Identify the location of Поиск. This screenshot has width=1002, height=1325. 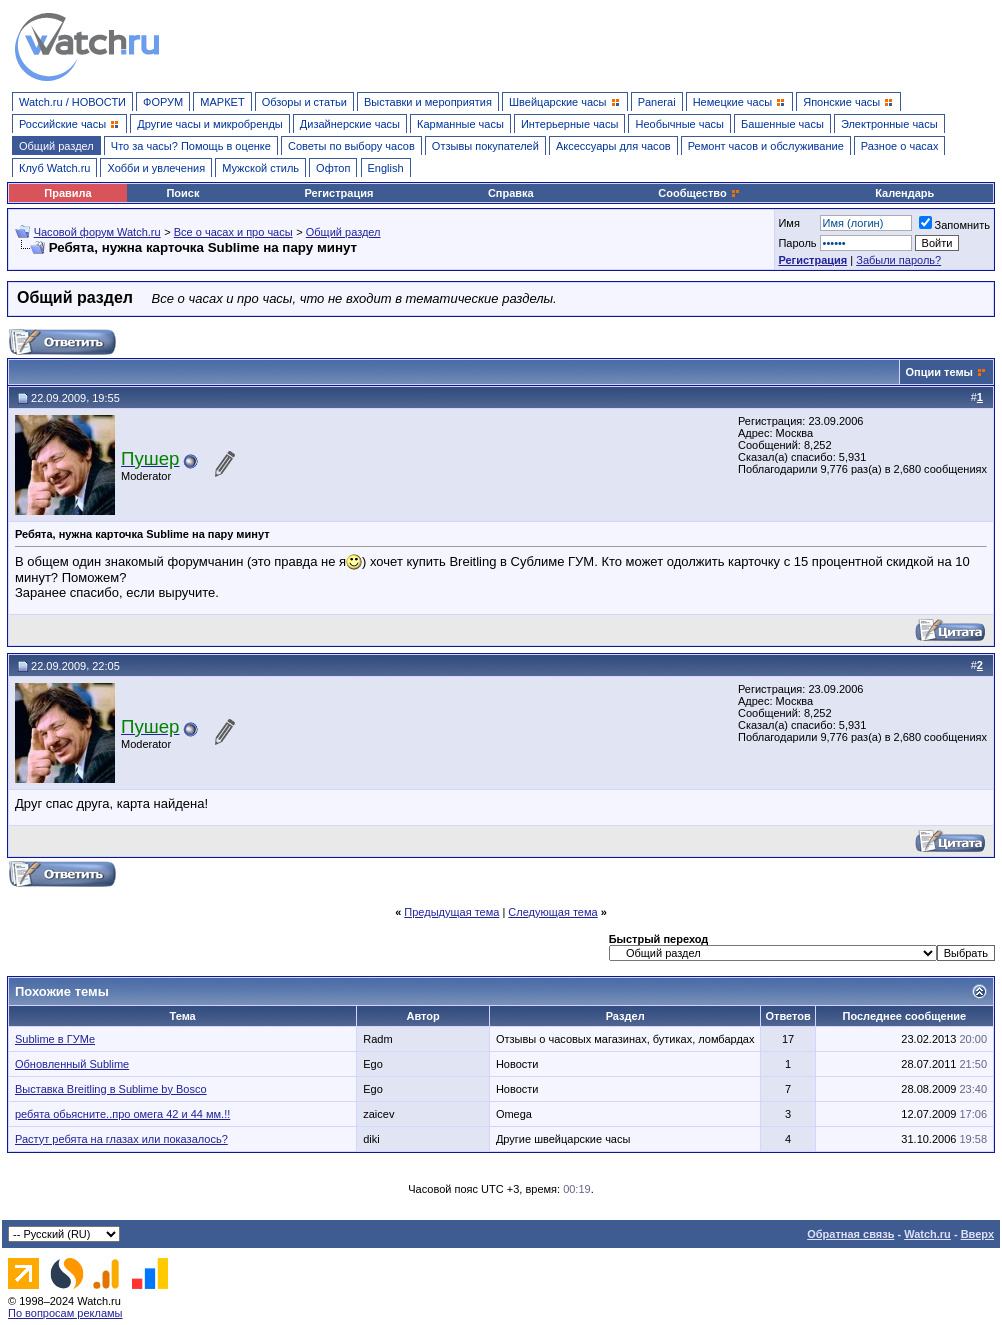
(182, 193).